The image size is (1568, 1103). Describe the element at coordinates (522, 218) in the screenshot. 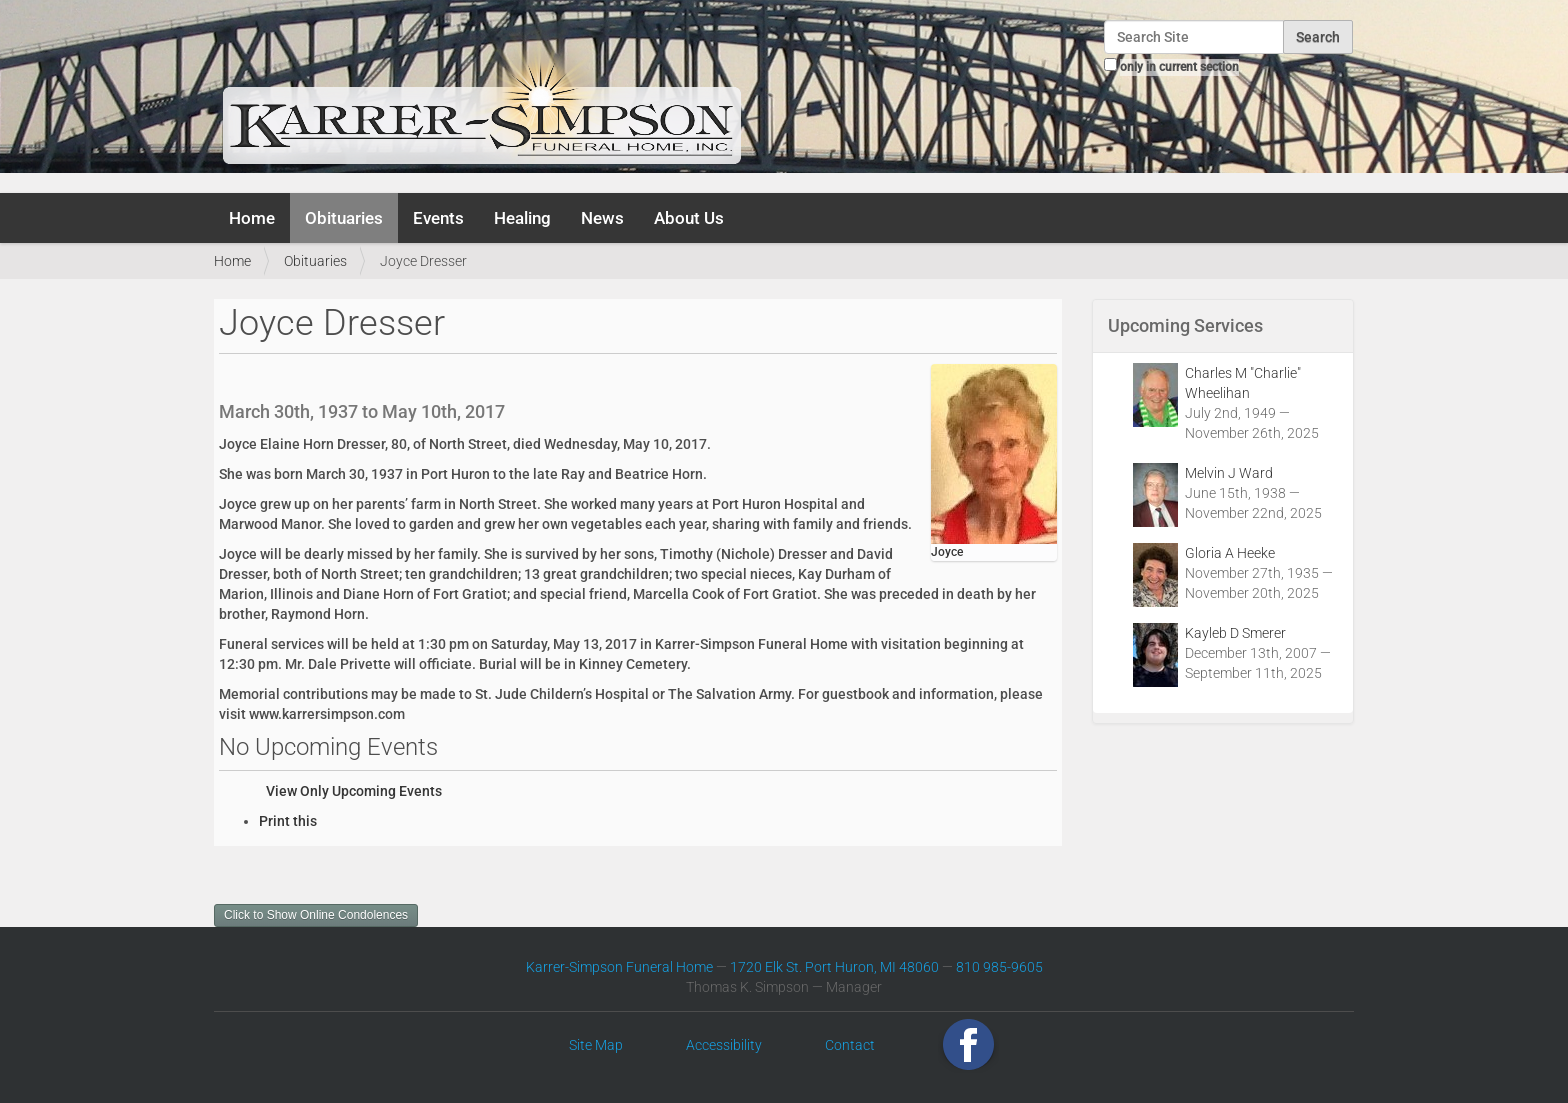

I see `Healing` at that location.